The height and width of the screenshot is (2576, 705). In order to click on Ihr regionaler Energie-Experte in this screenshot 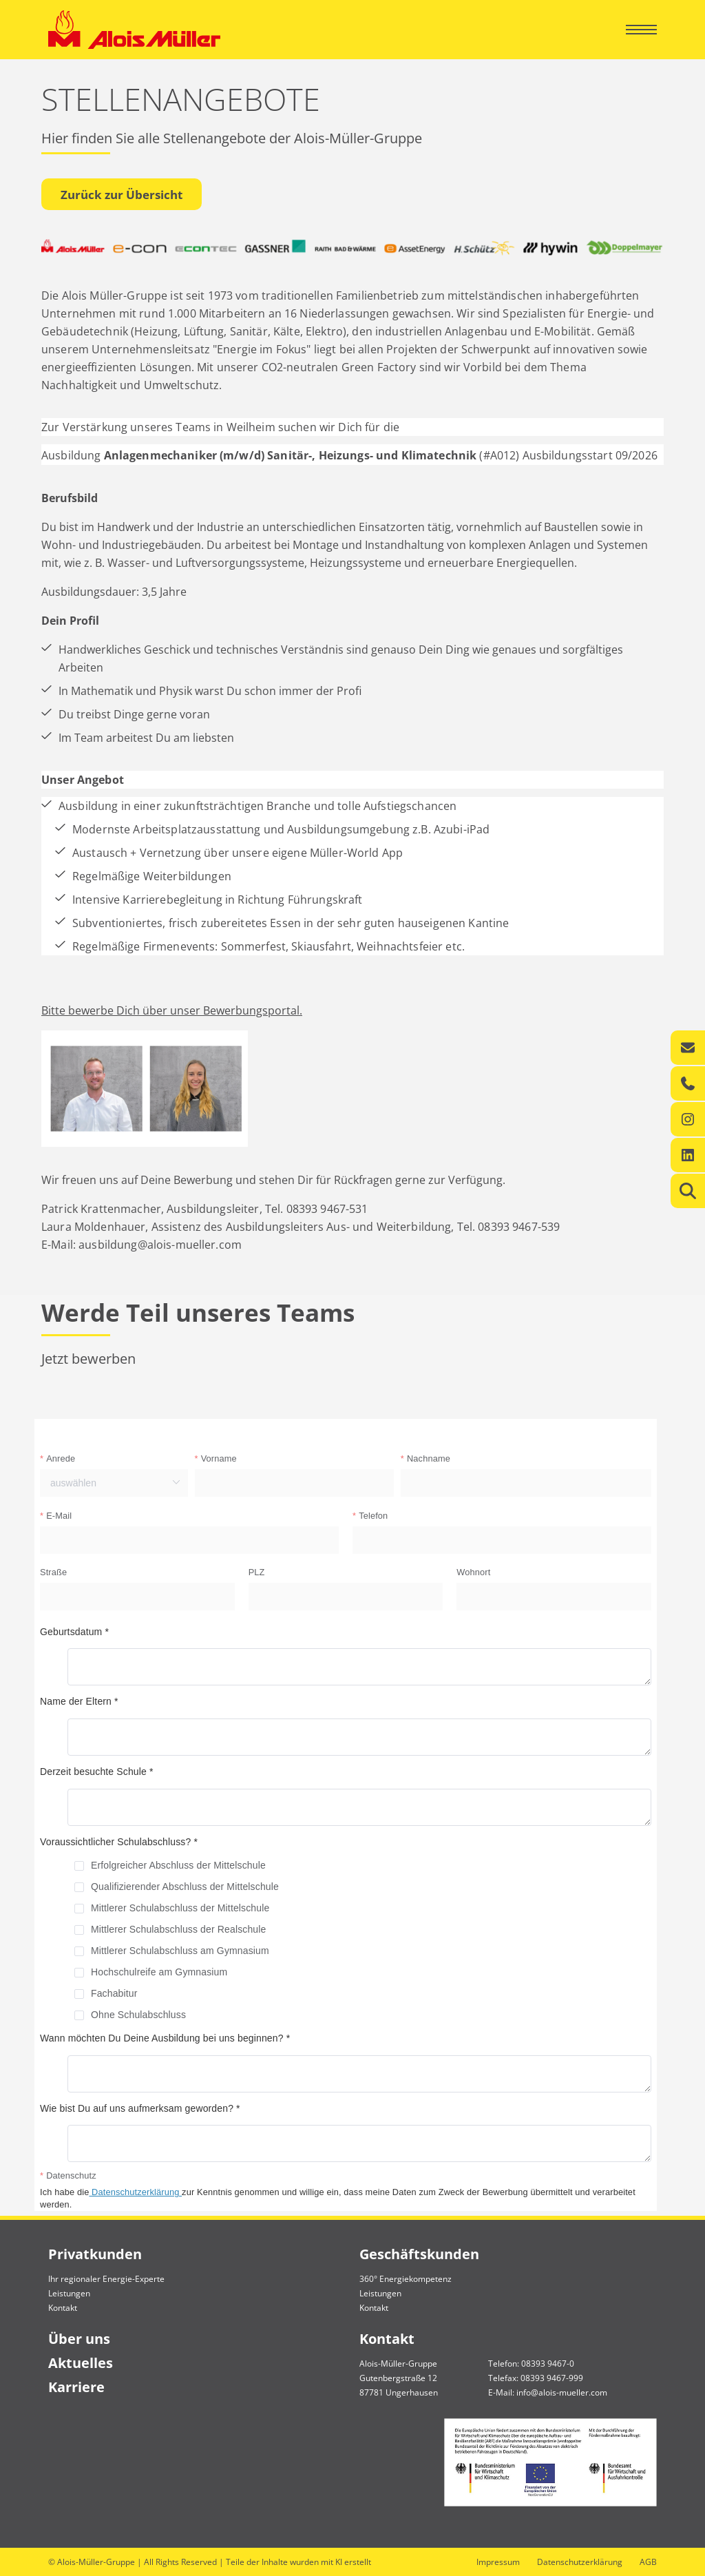, I will do `click(106, 2279)`.